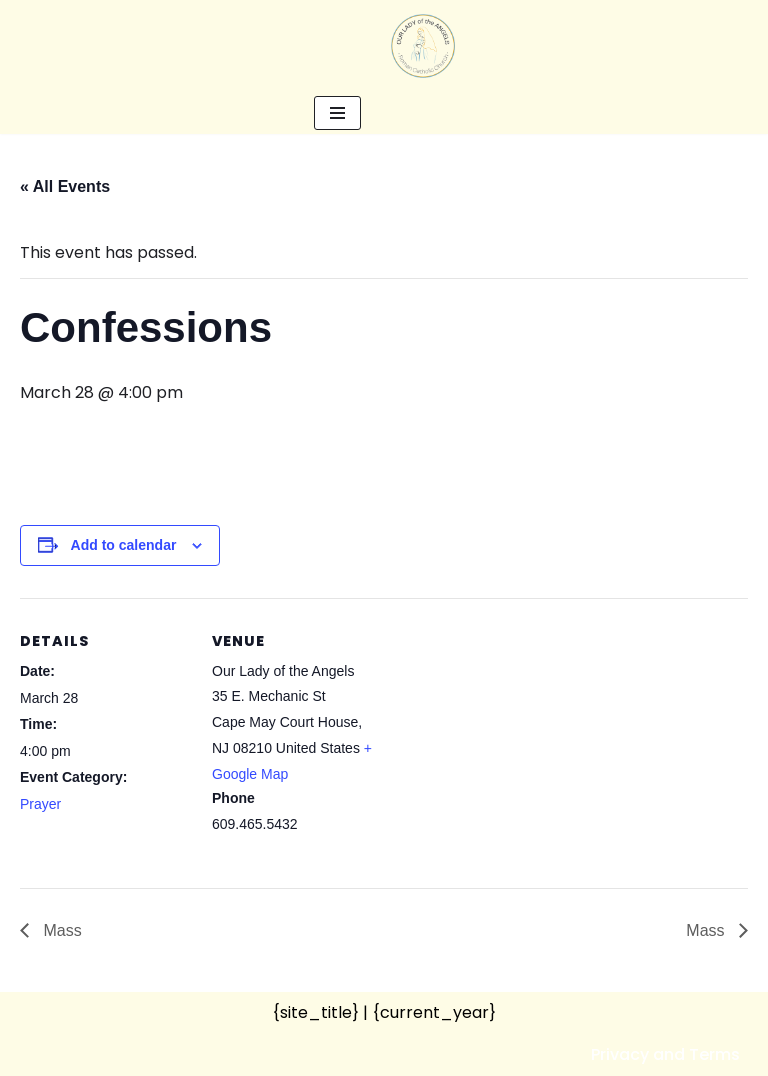 Image resolution: width=768 pixels, height=1076 pixels. What do you see at coordinates (509, 736) in the screenshot?
I see `[Venue location map]` at bounding box center [509, 736].